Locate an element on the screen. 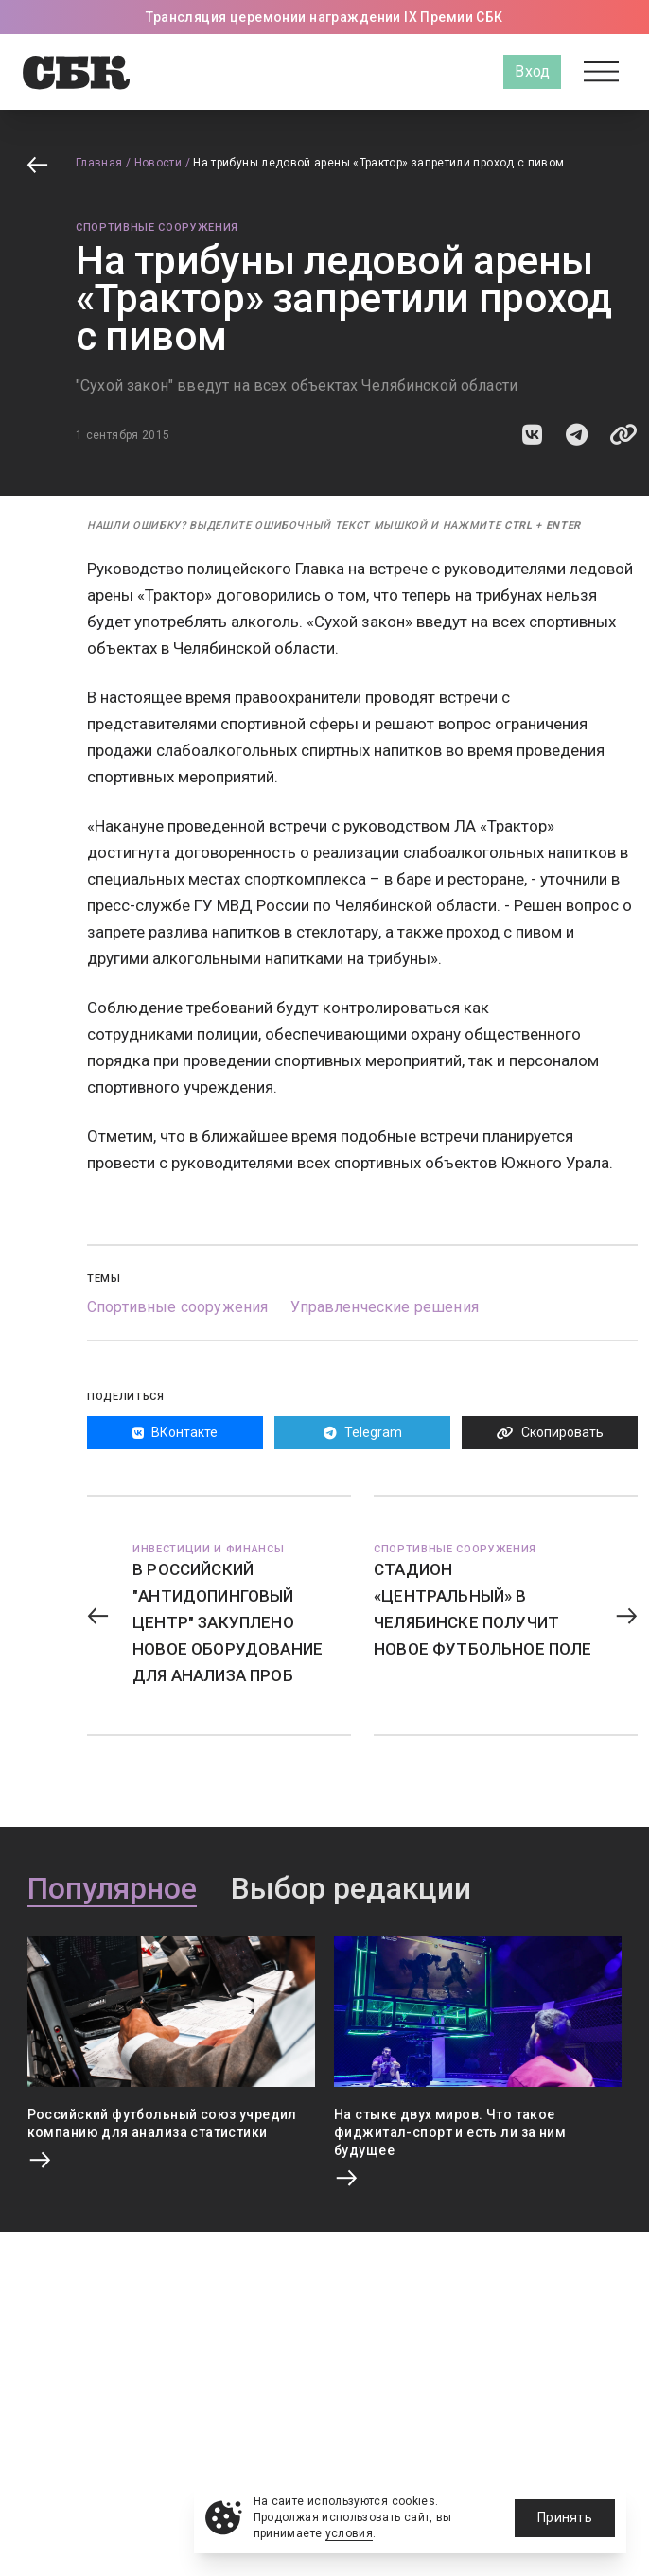 The height and width of the screenshot is (2576, 649). Трансляция церемонии награждении IX Премии СБК is located at coordinates (324, 17).